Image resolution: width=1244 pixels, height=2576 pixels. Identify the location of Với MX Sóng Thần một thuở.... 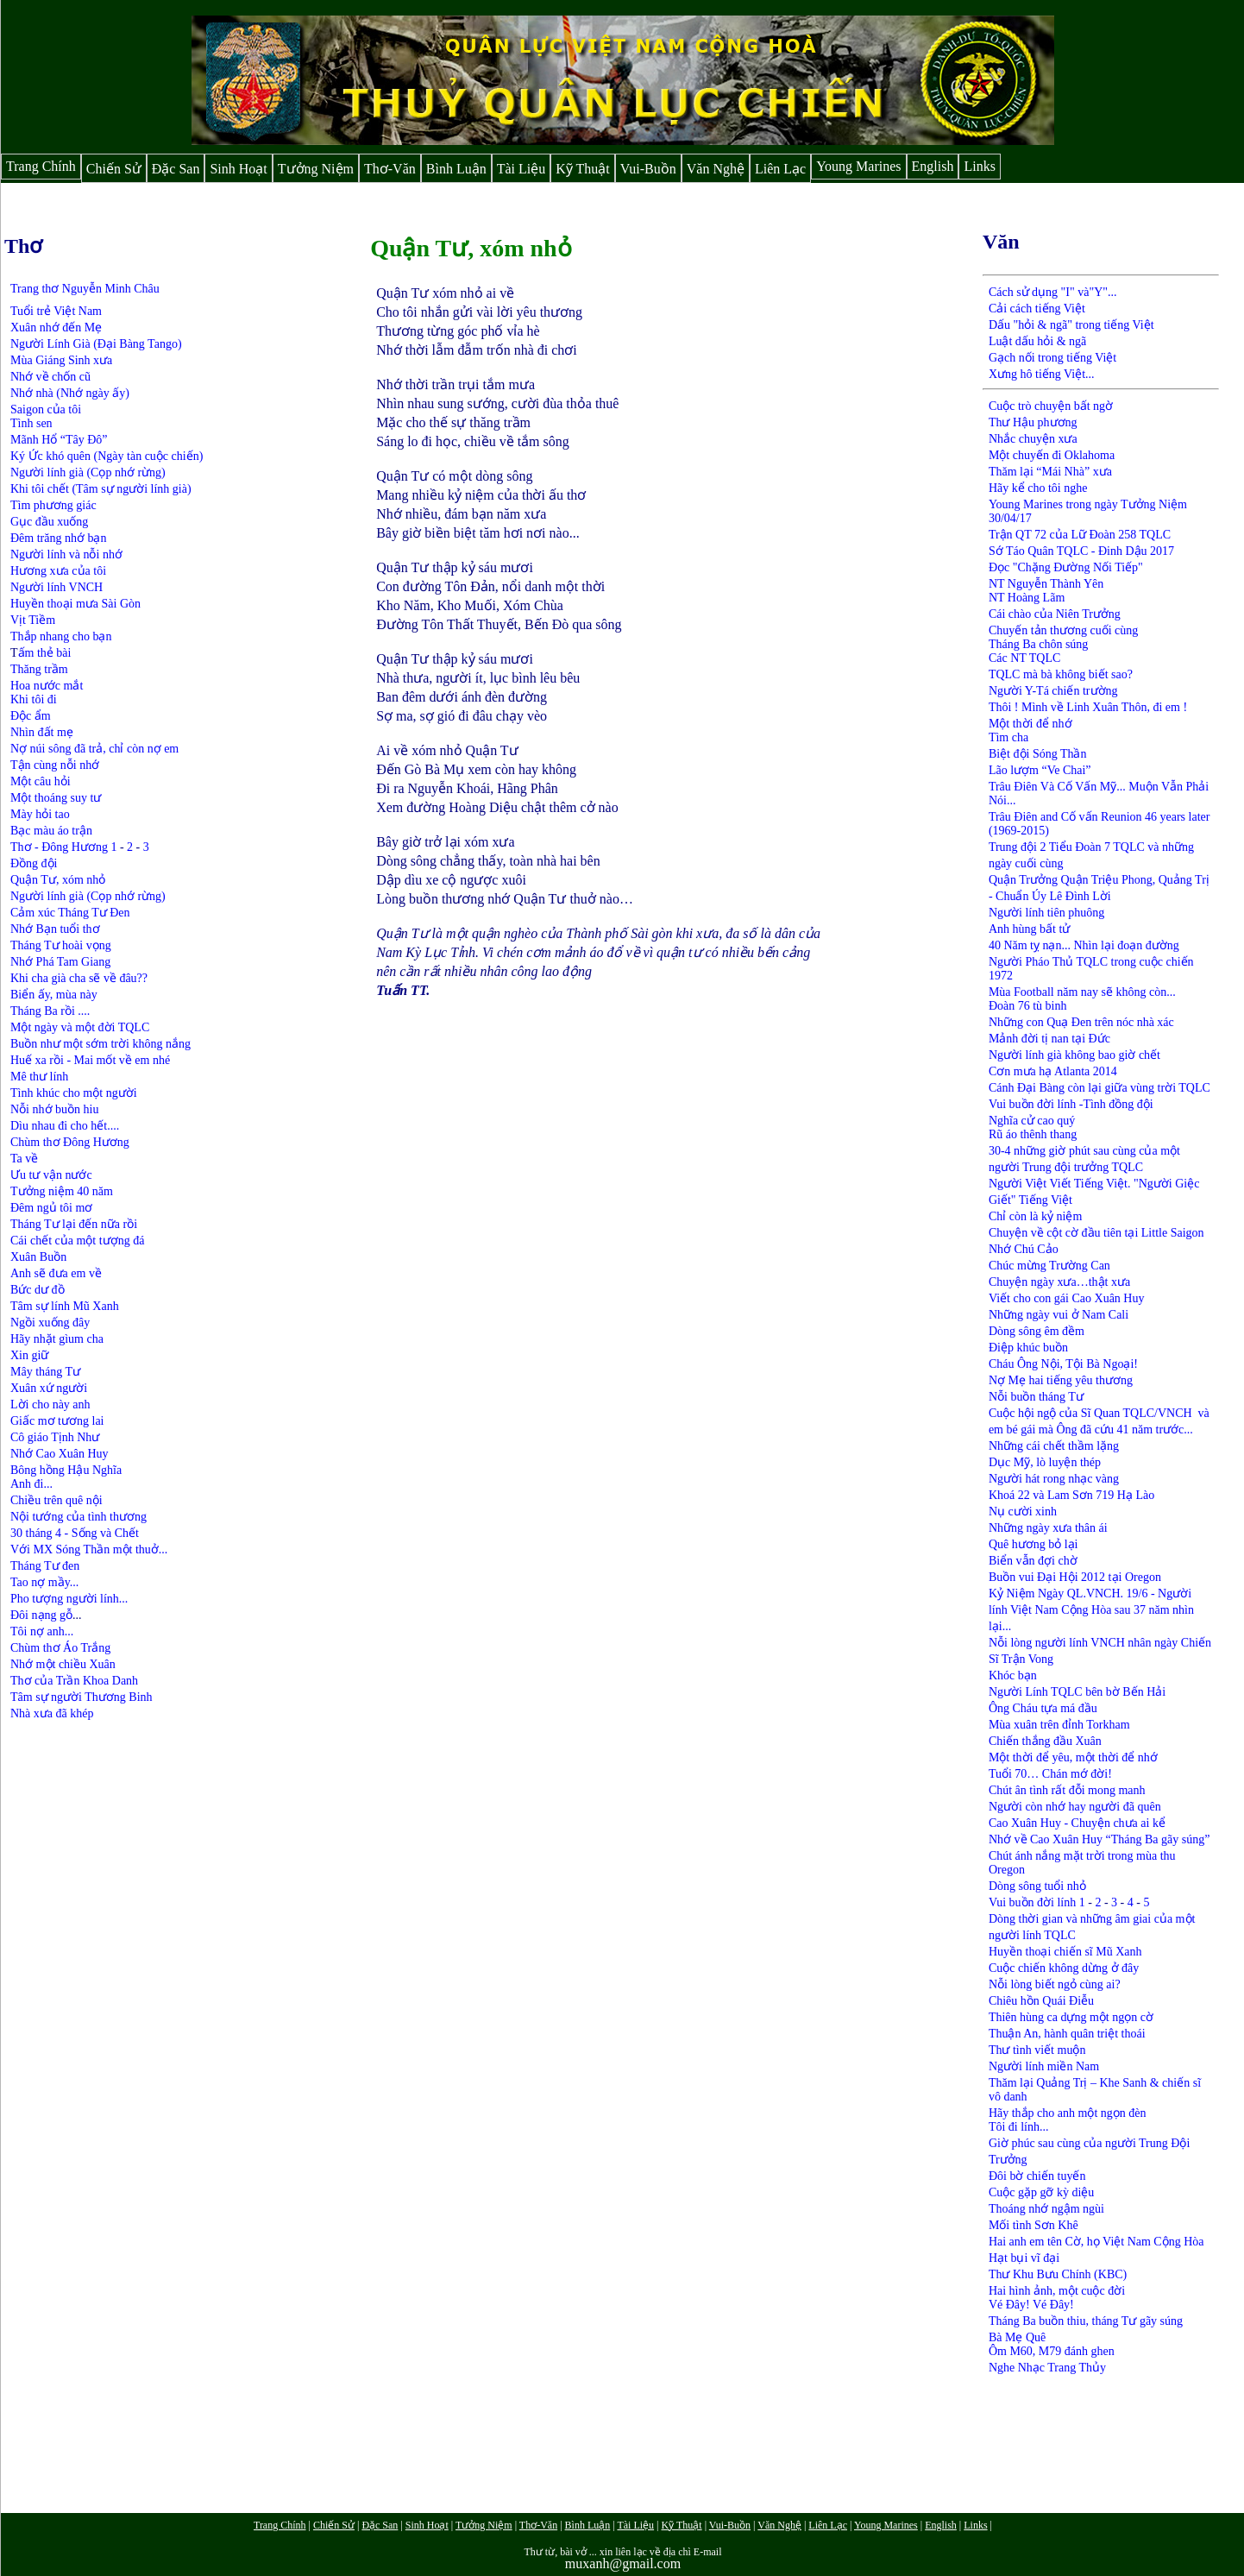
(88, 1549).